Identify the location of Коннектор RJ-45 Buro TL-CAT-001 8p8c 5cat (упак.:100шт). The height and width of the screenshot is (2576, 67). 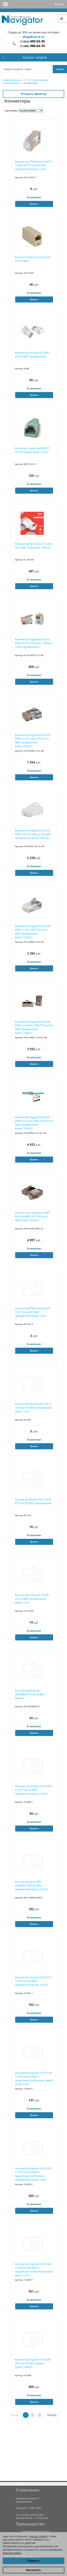
(34, 545).